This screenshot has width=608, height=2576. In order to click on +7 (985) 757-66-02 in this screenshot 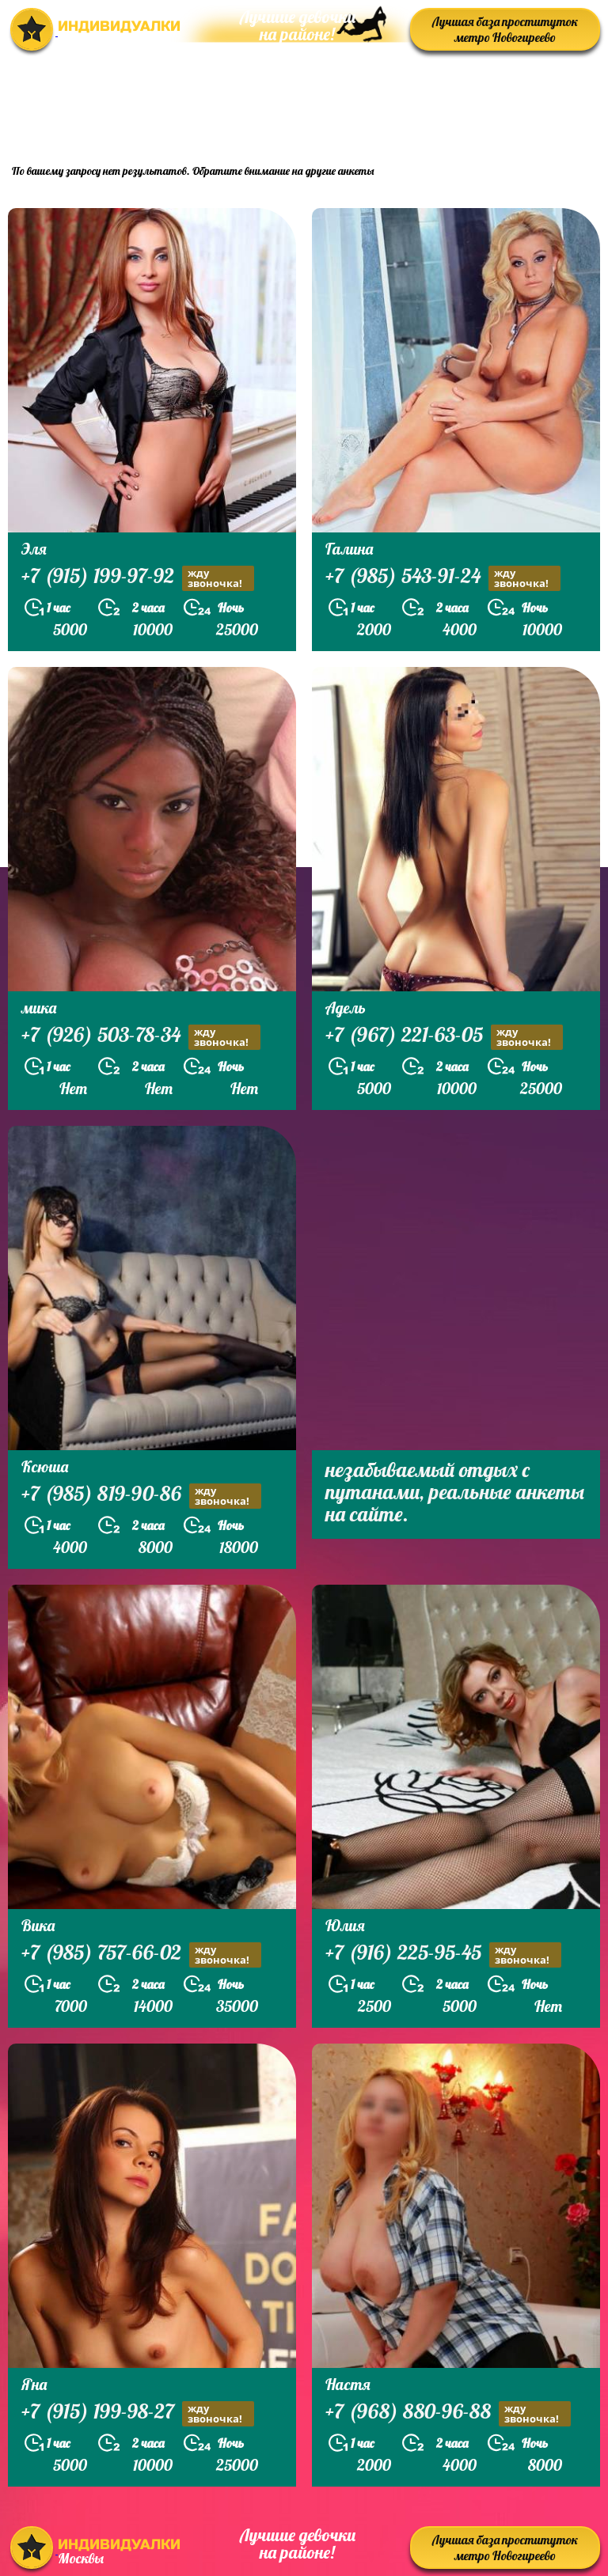, I will do `click(141, 1954)`.